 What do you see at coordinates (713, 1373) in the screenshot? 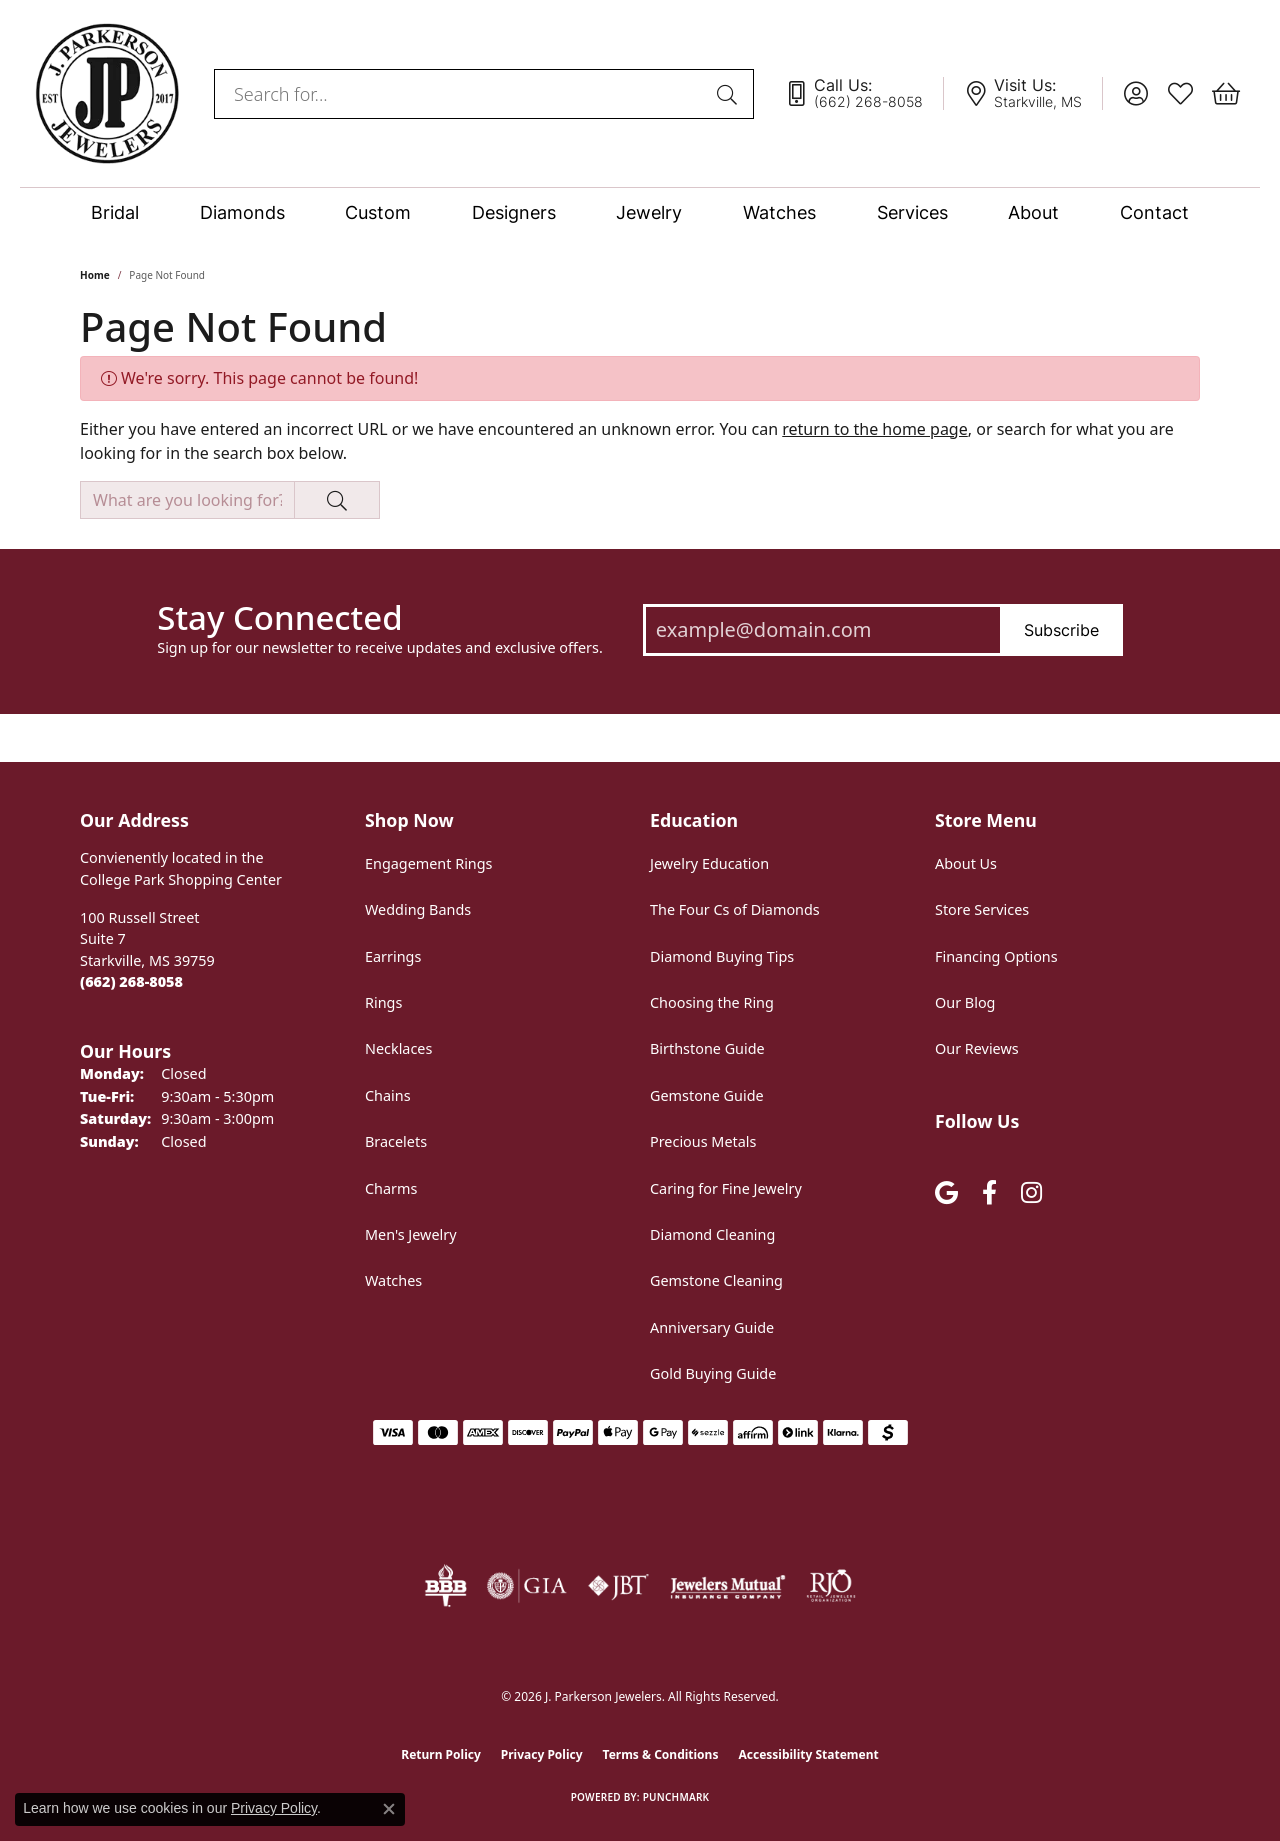
I see `Gold Buying Guide [menuitem]` at bounding box center [713, 1373].